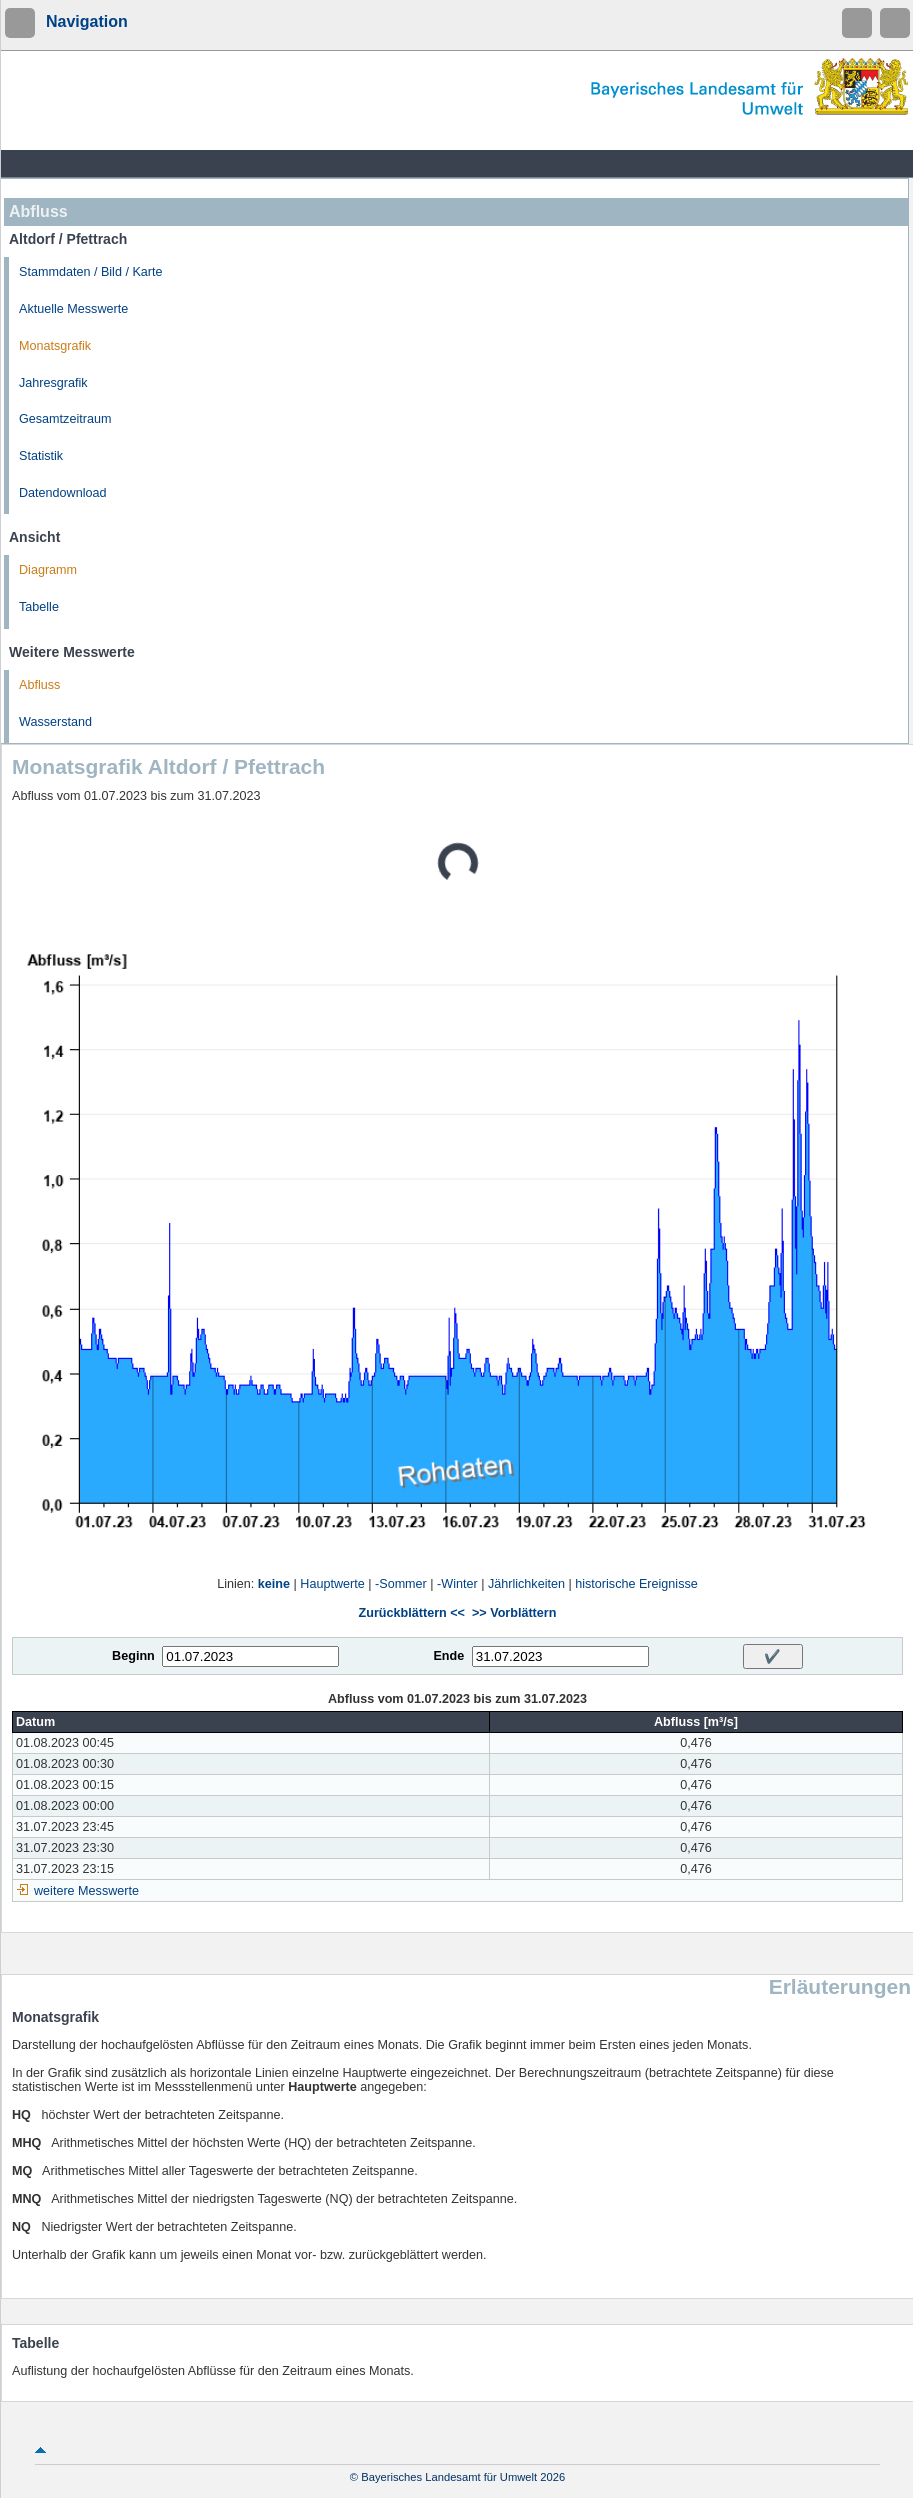 Image resolution: width=913 pixels, height=2498 pixels. I want to click on Diagramm, so click(48, 570).